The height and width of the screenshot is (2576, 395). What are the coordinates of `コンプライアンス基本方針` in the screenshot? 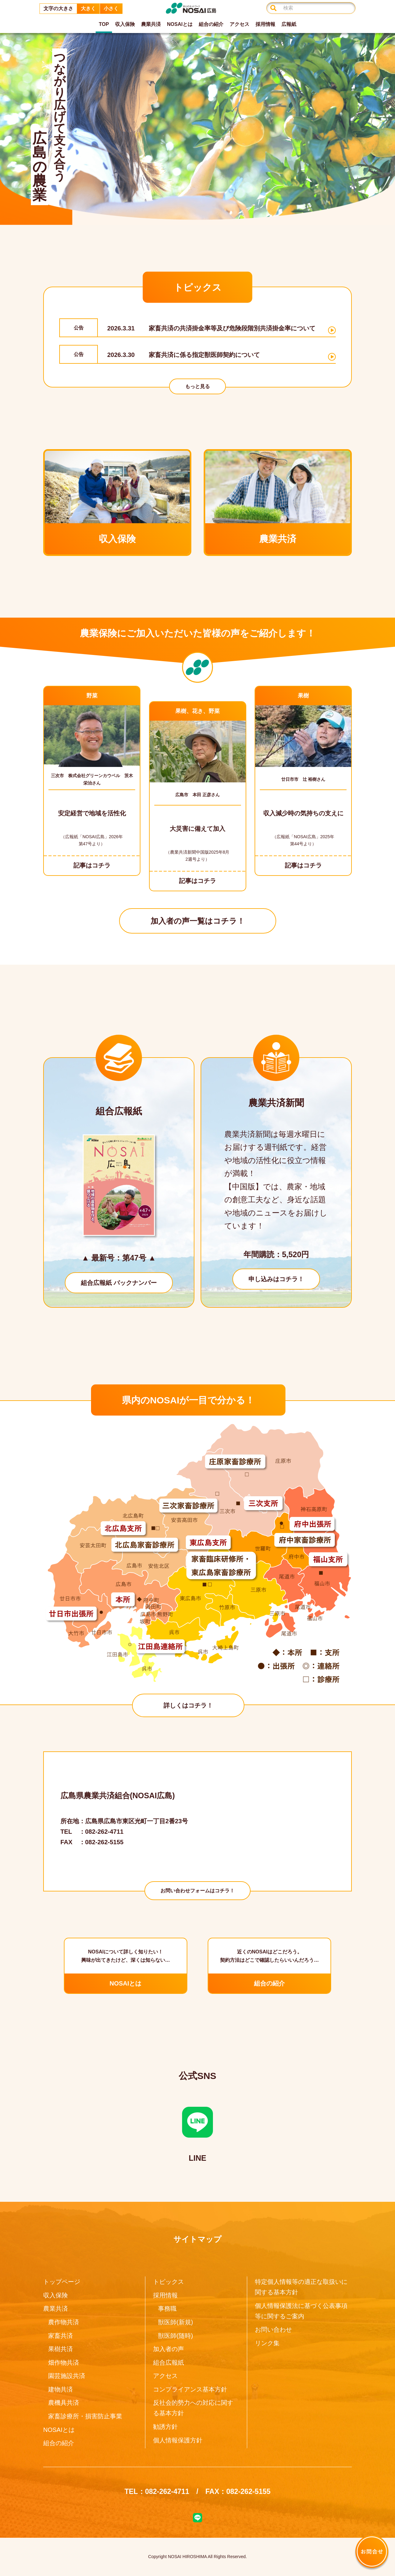 It's located at (190, 2389).